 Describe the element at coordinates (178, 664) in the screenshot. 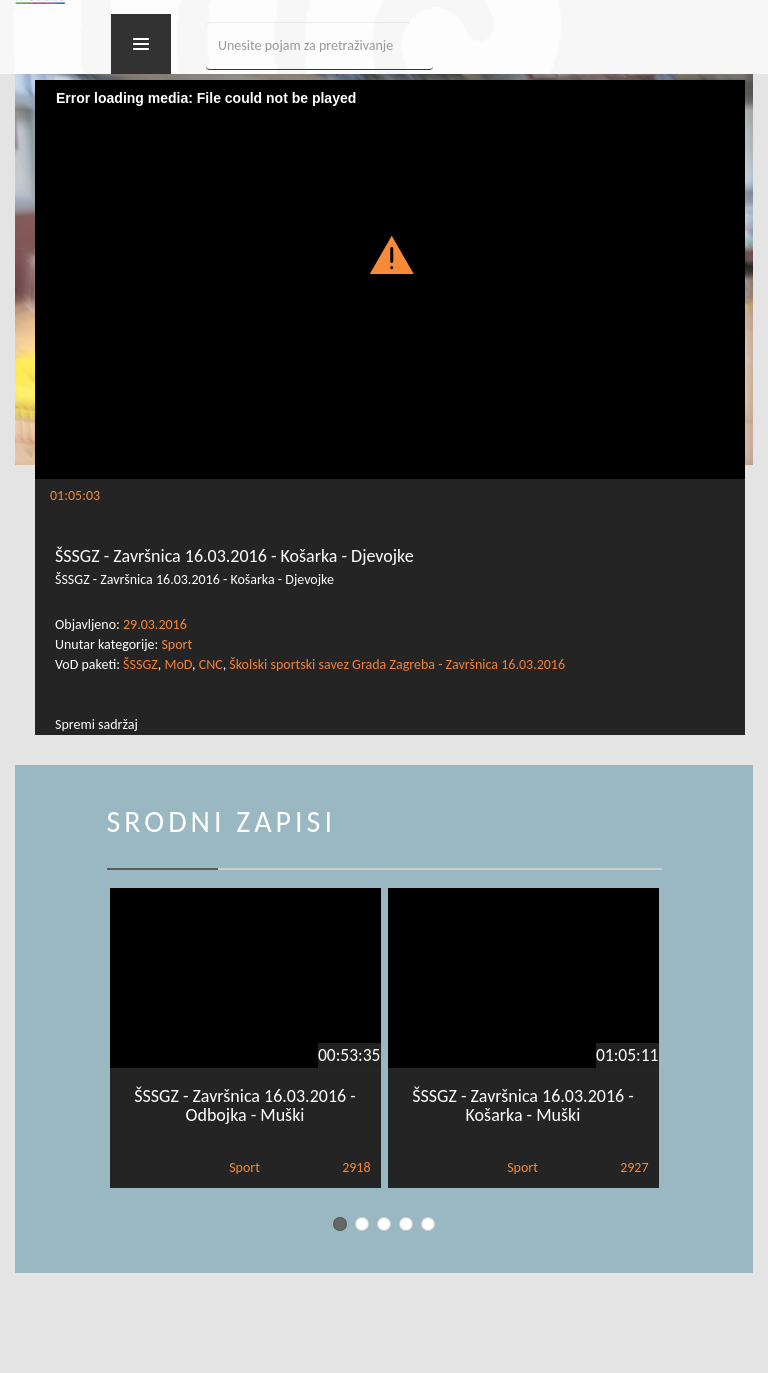

I see `MoD` at that location.